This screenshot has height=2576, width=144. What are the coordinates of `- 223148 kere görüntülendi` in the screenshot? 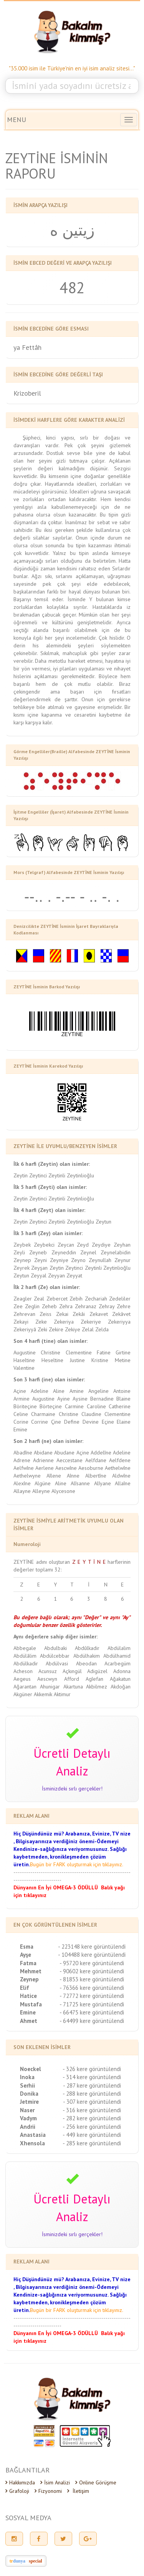 It's located at (92, 1946).